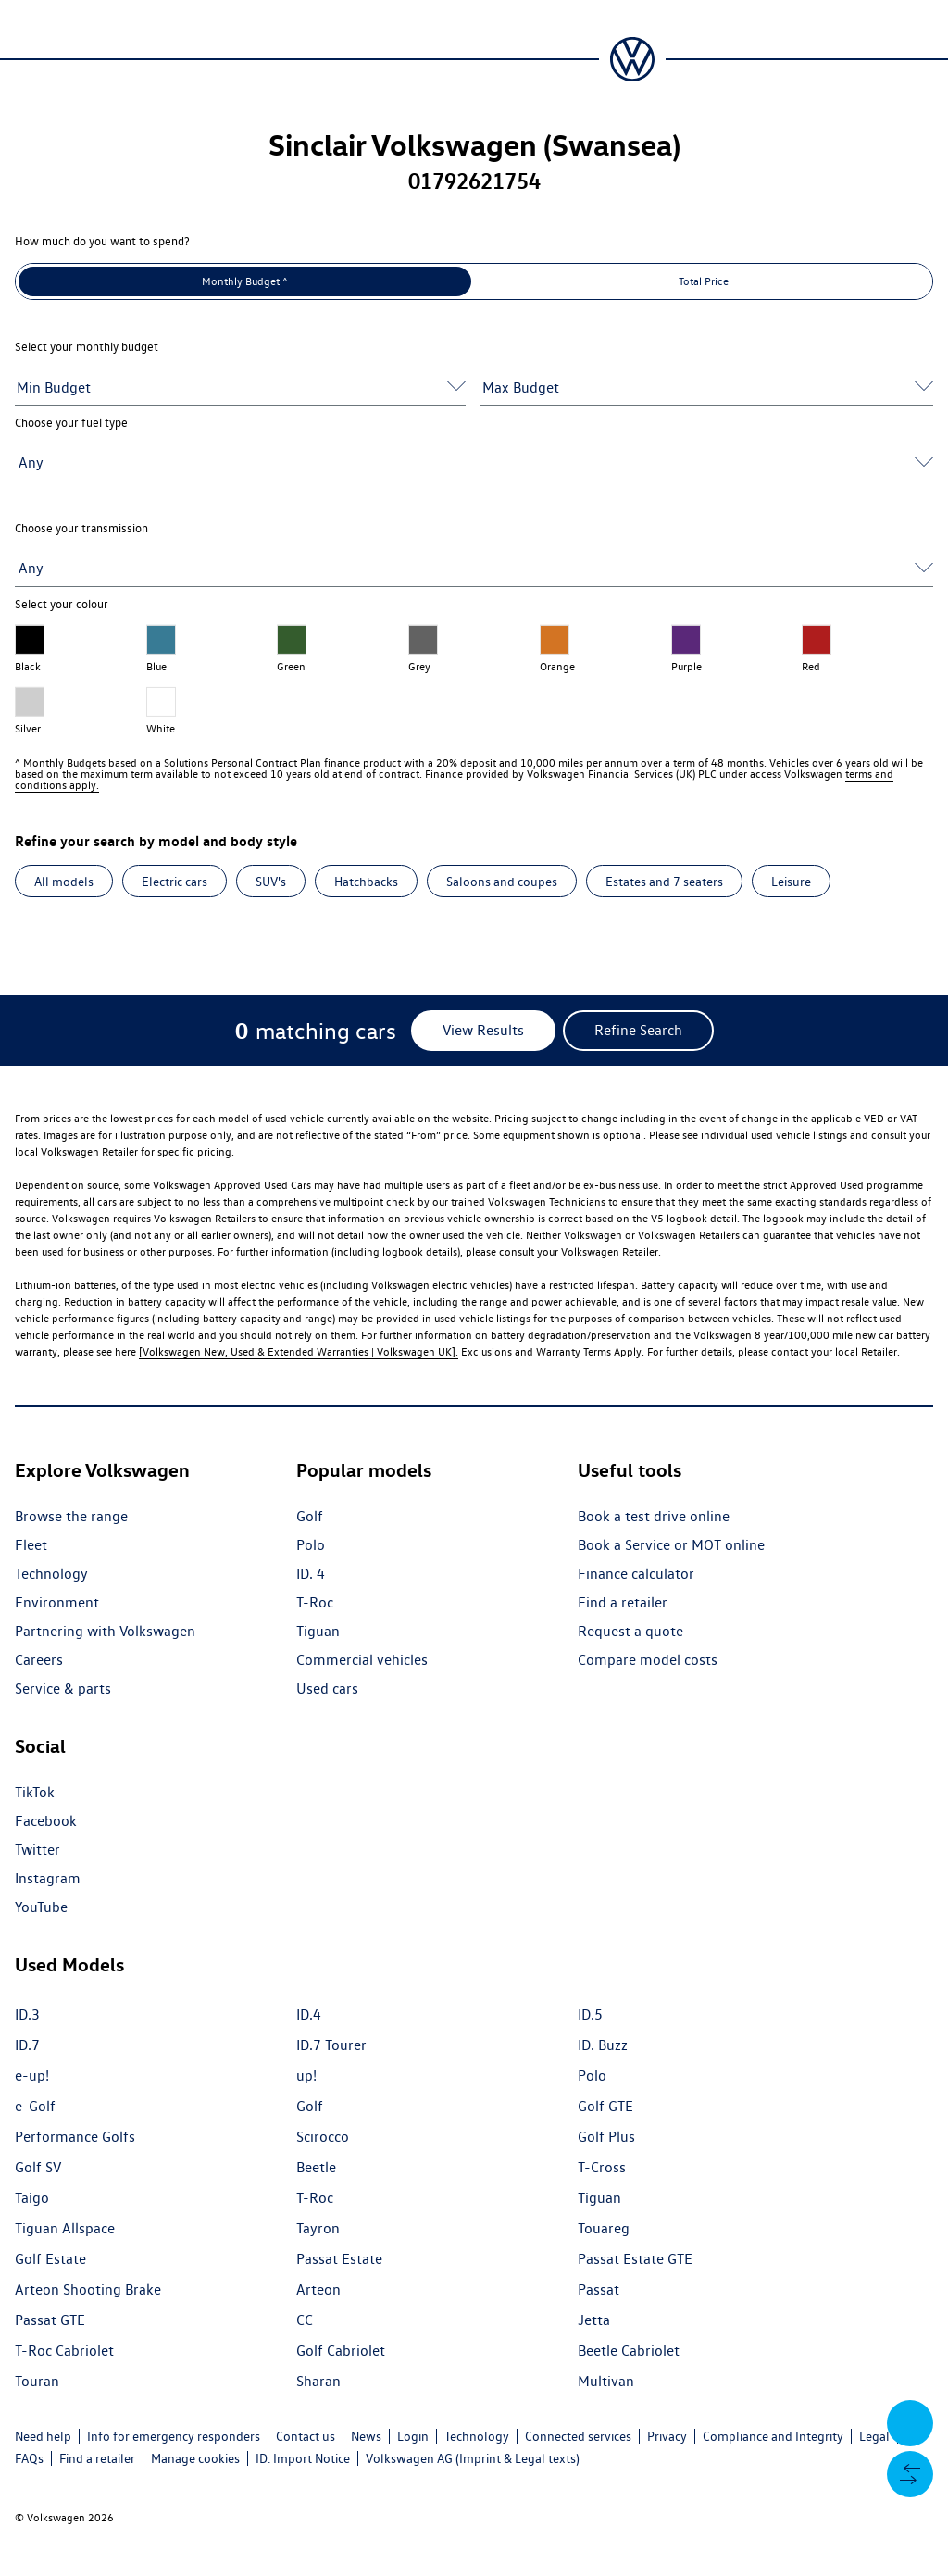 The height and width of the screenshot is (2576, 948). I want to click on Golf SV, so click(38, 2167).